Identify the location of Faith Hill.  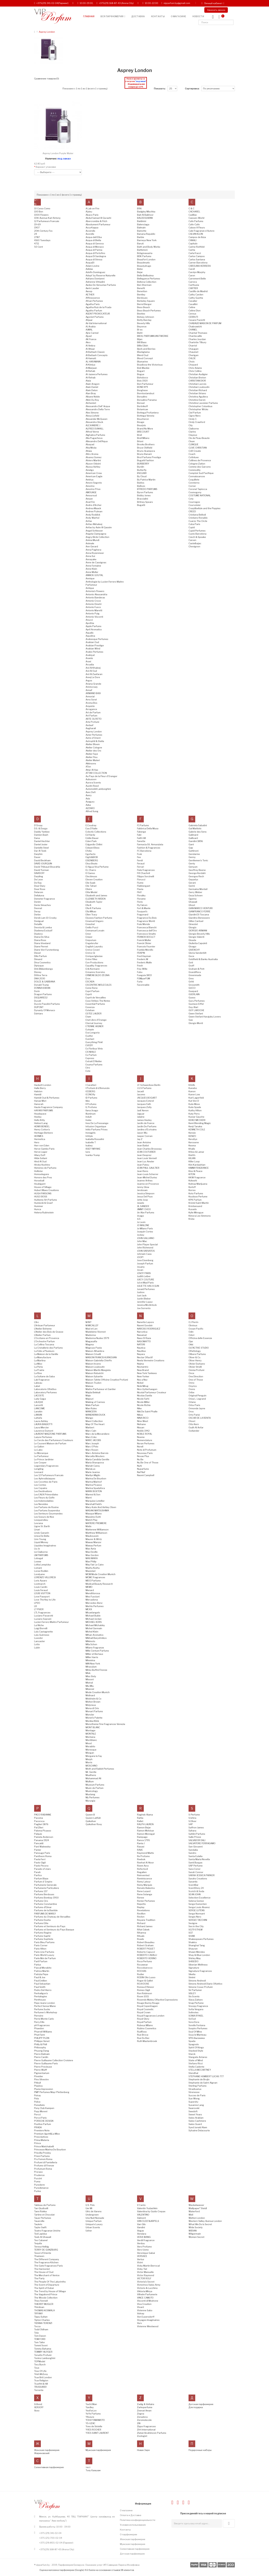
(141, 838).